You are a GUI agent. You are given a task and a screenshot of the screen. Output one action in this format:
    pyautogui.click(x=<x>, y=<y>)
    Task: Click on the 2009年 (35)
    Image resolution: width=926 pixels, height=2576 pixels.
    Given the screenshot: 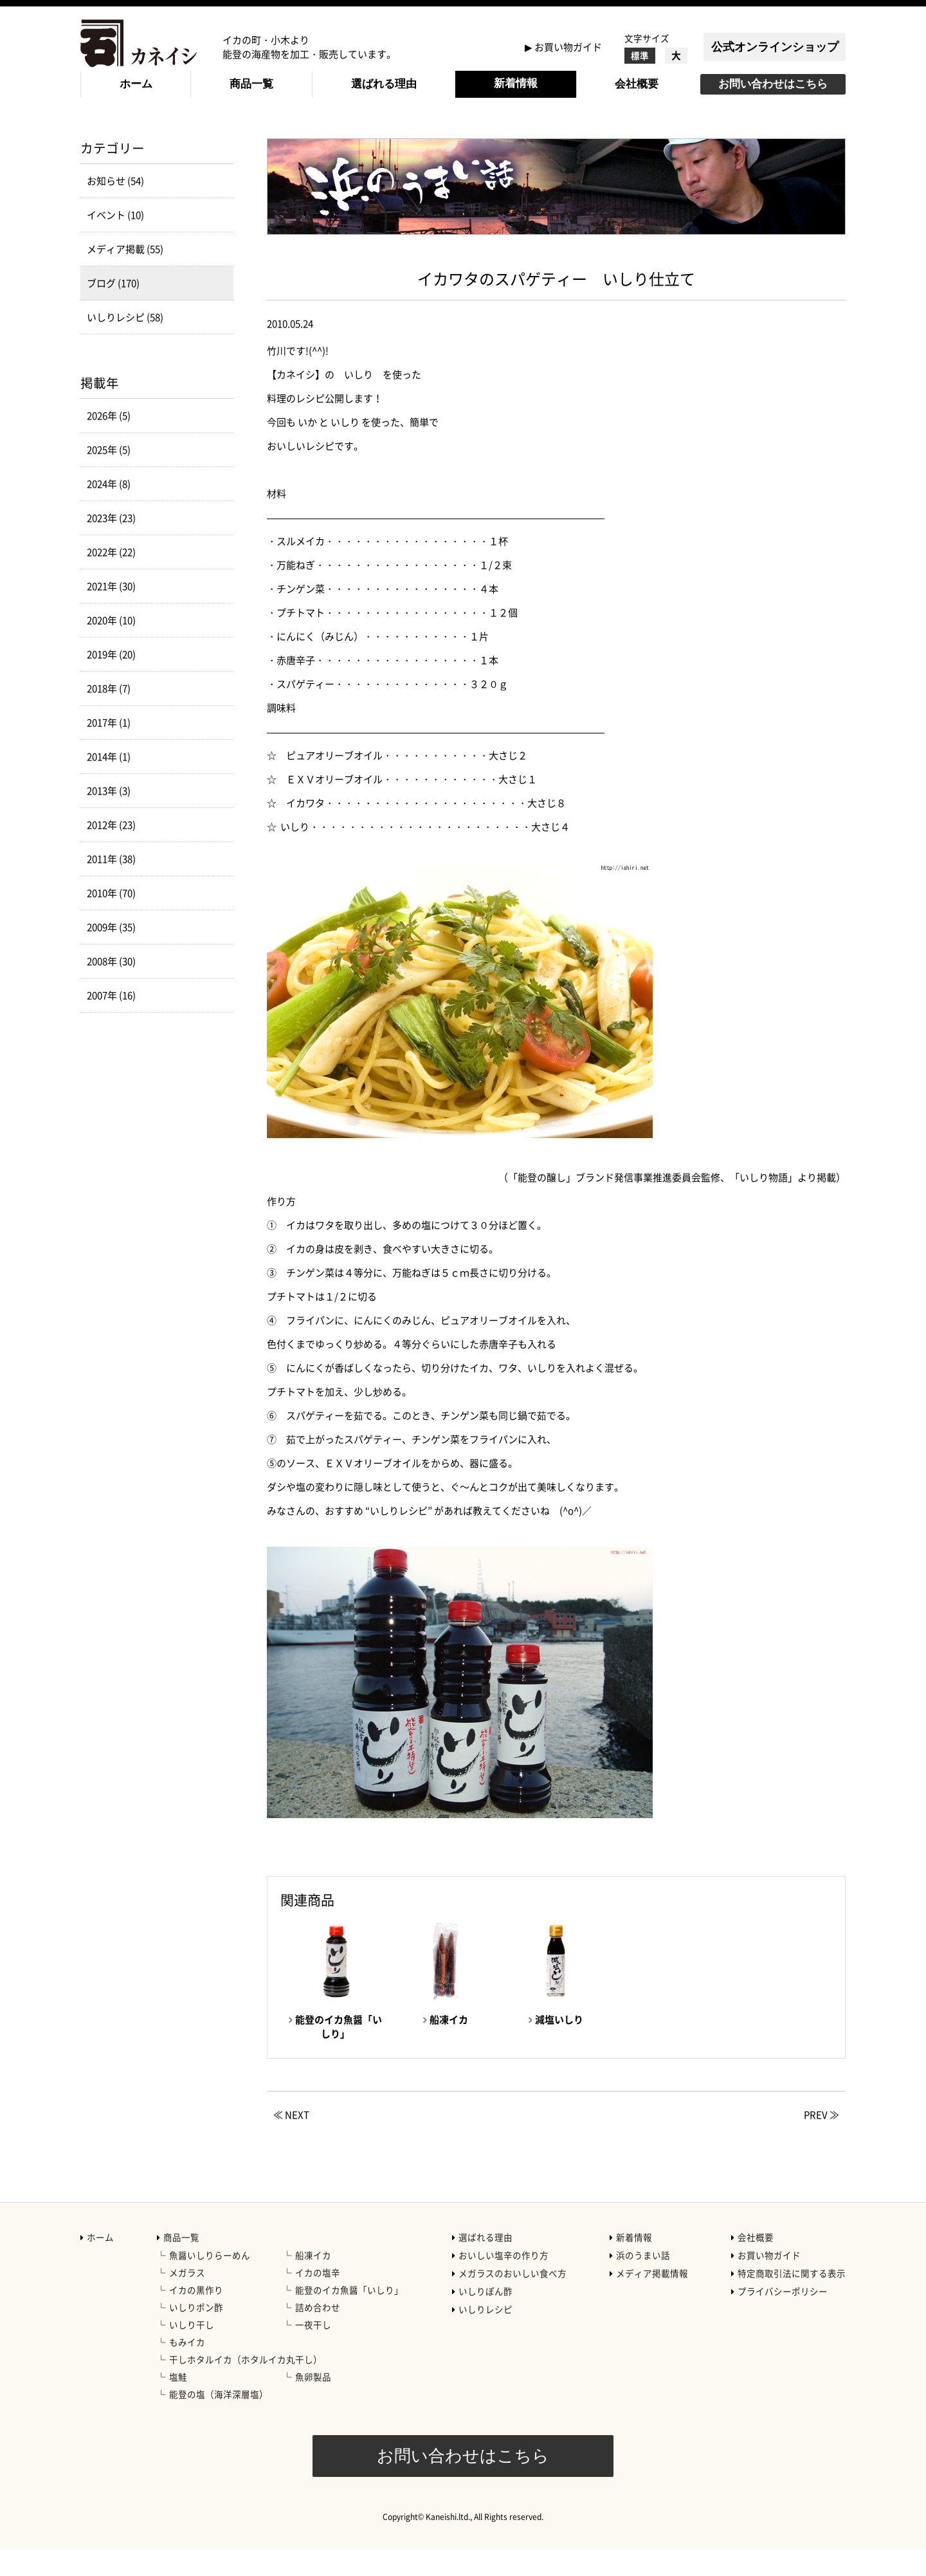 What is the action you would take?
    pyautogui.click(x=111, y=954)
    